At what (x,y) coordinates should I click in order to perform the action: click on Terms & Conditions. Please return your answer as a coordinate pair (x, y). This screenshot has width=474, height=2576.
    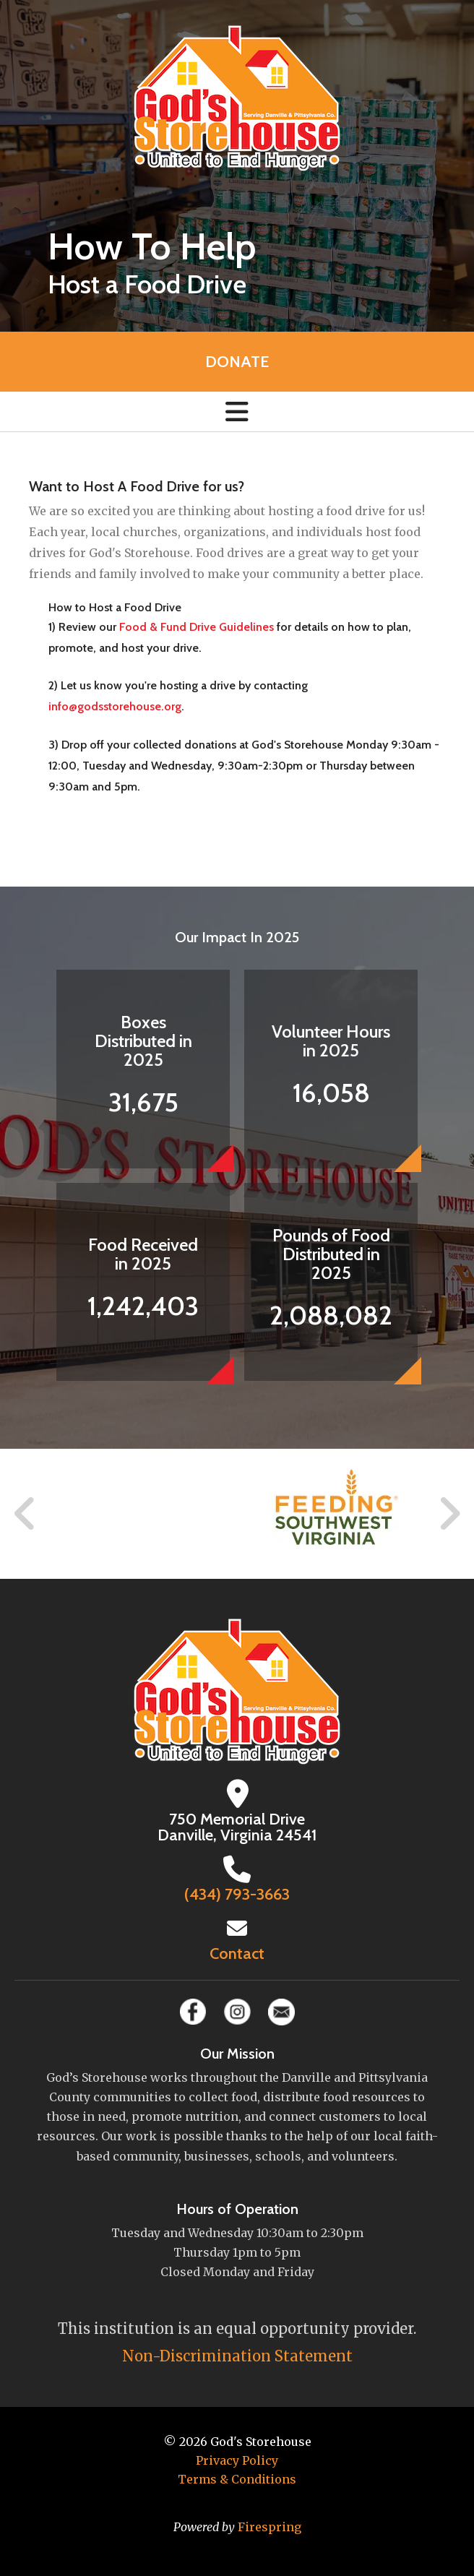
    Looking at the image, I should click on (237, 2479).